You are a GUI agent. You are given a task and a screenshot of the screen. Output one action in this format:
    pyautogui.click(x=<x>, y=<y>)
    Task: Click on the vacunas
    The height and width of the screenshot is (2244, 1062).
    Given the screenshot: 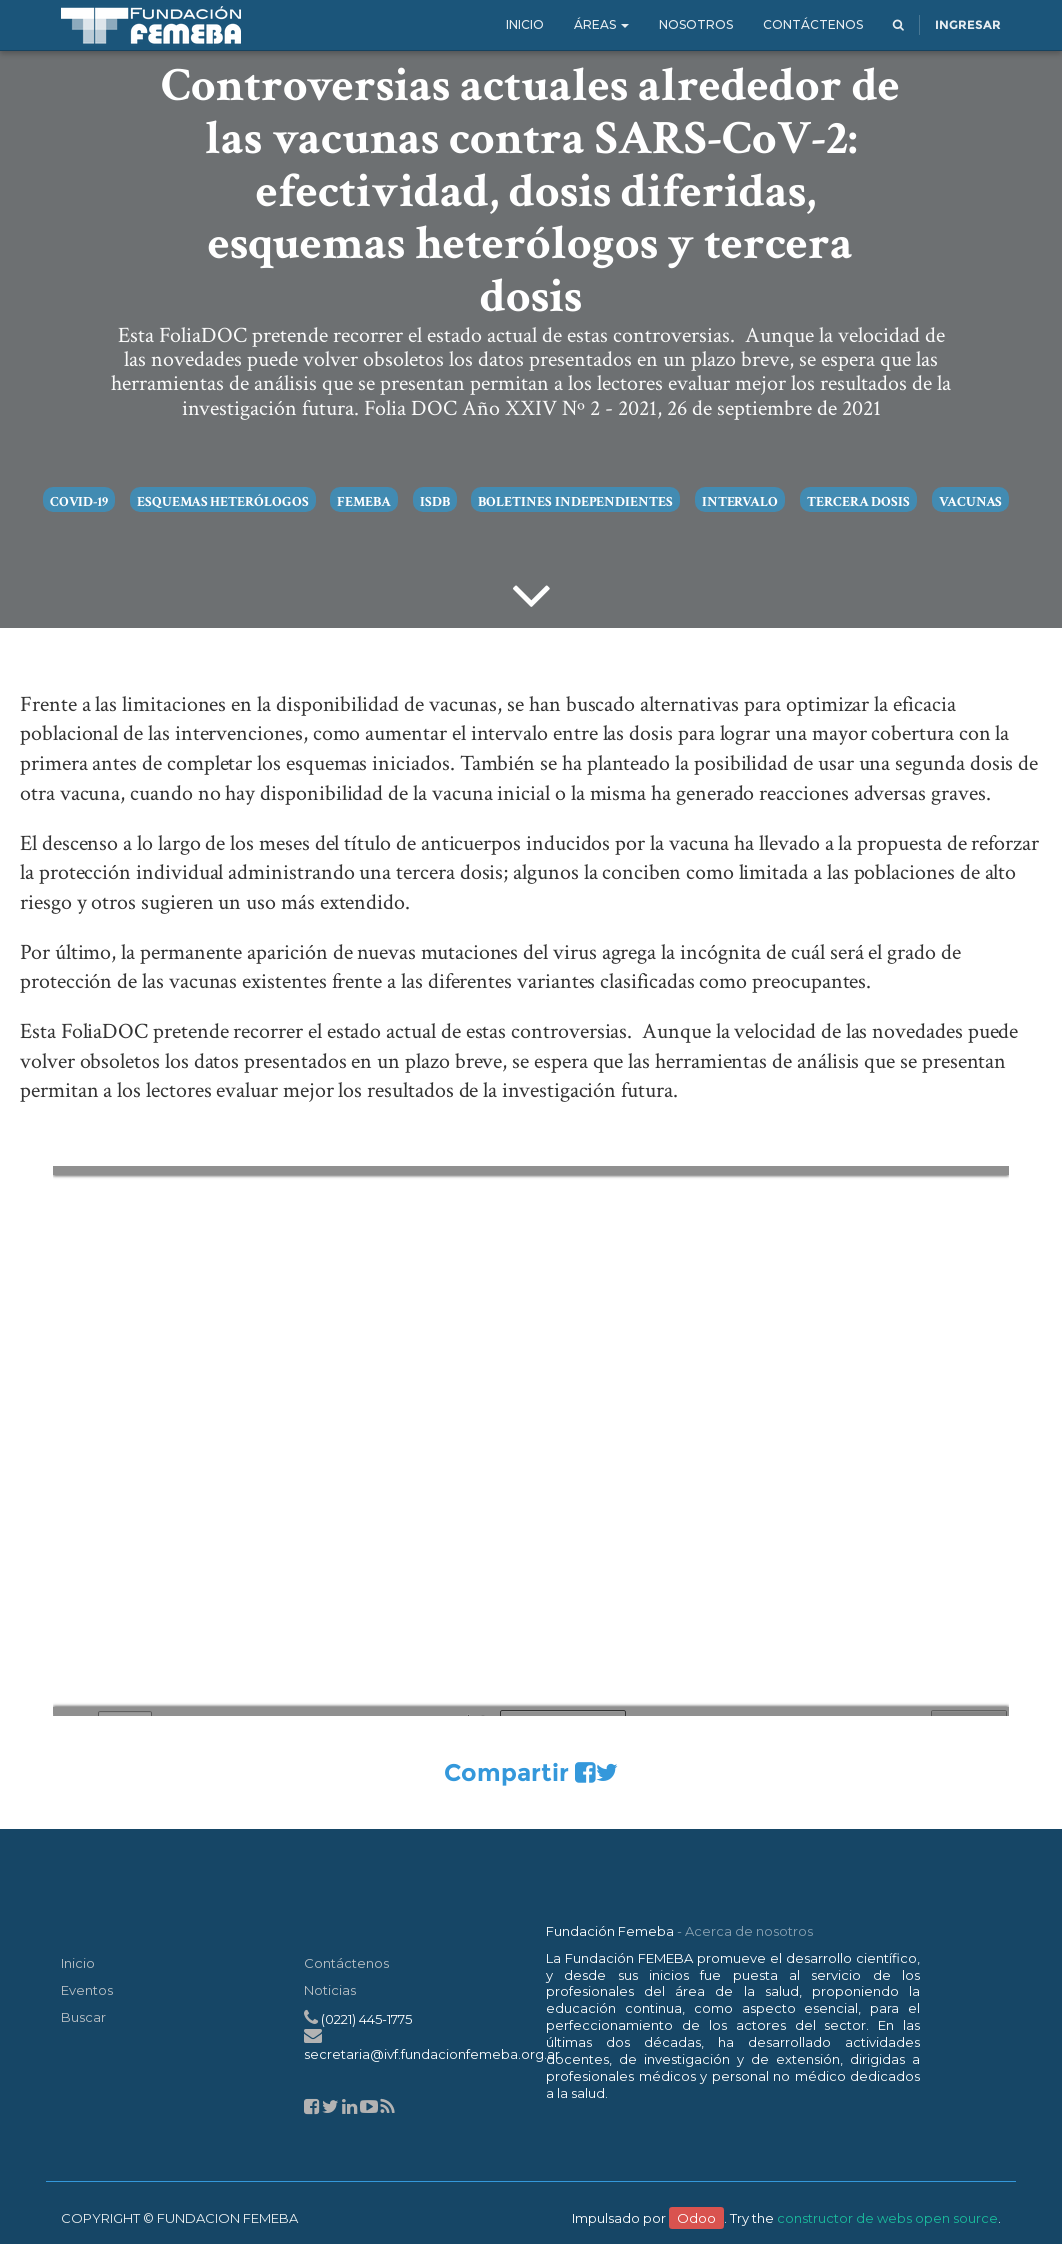 What is the action you would take?
    pyautogui.click(x=971, y=502)
    